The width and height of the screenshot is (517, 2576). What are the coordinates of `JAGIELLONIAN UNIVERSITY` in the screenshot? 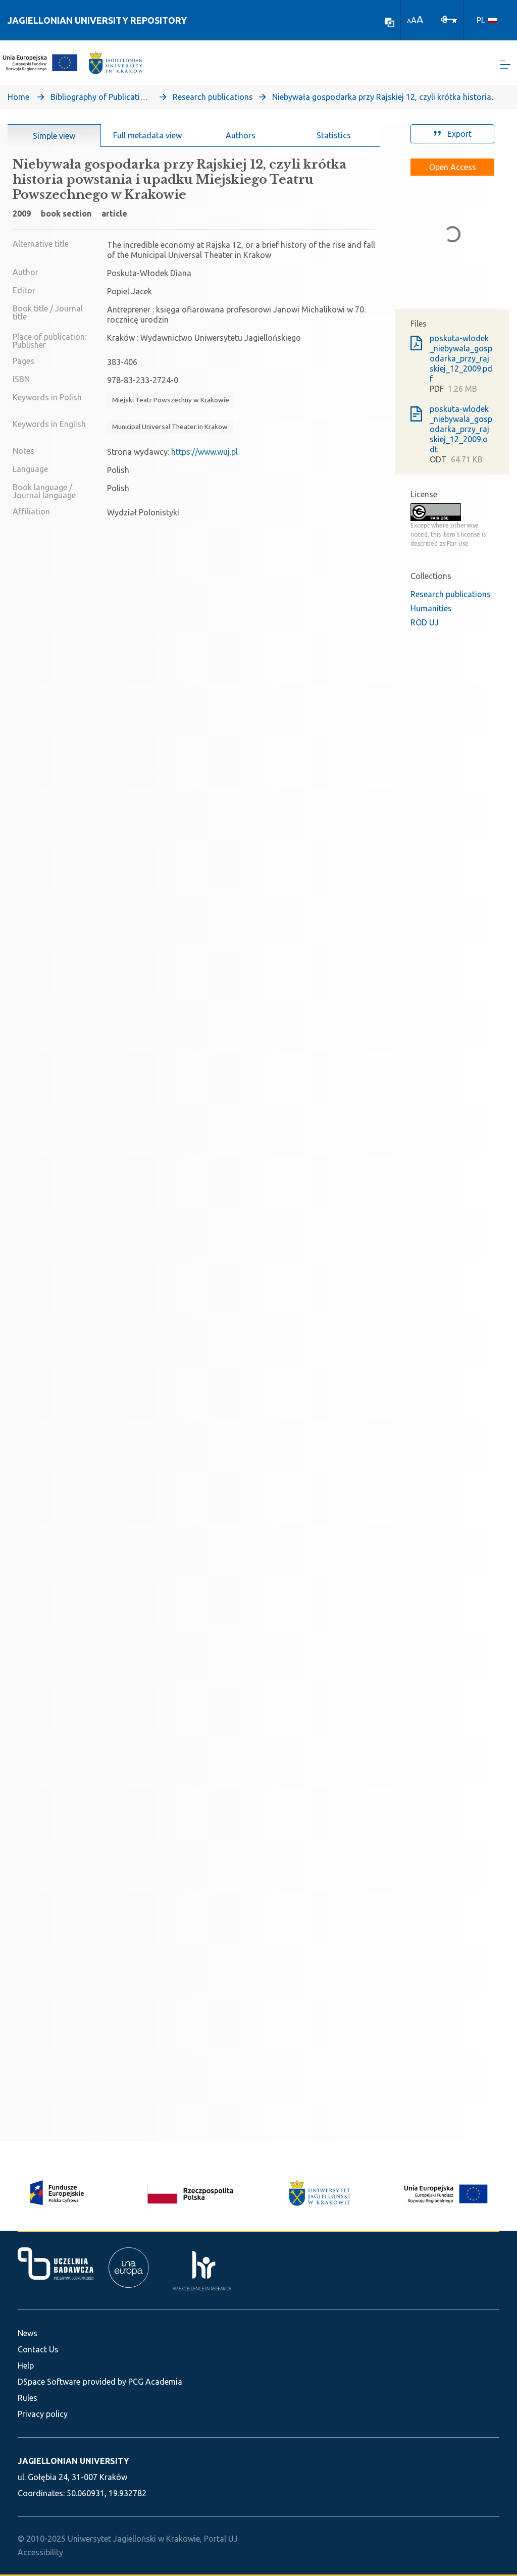 It's located at (73, 2460).